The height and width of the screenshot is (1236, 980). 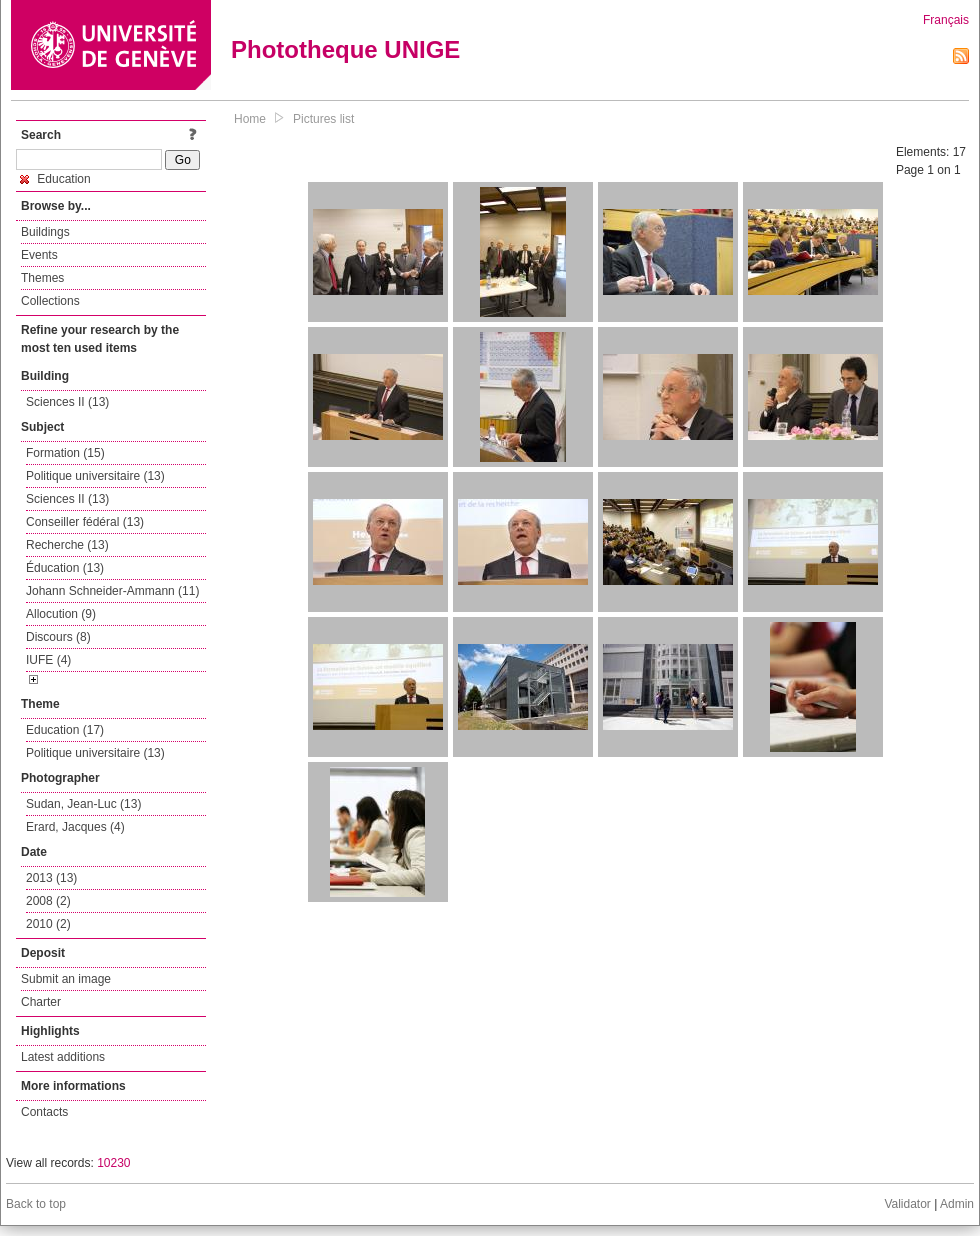 What do you see at coordinates (66, 979) in the screenshot?
I see `Submit an image` at bounding box center [66, 979].